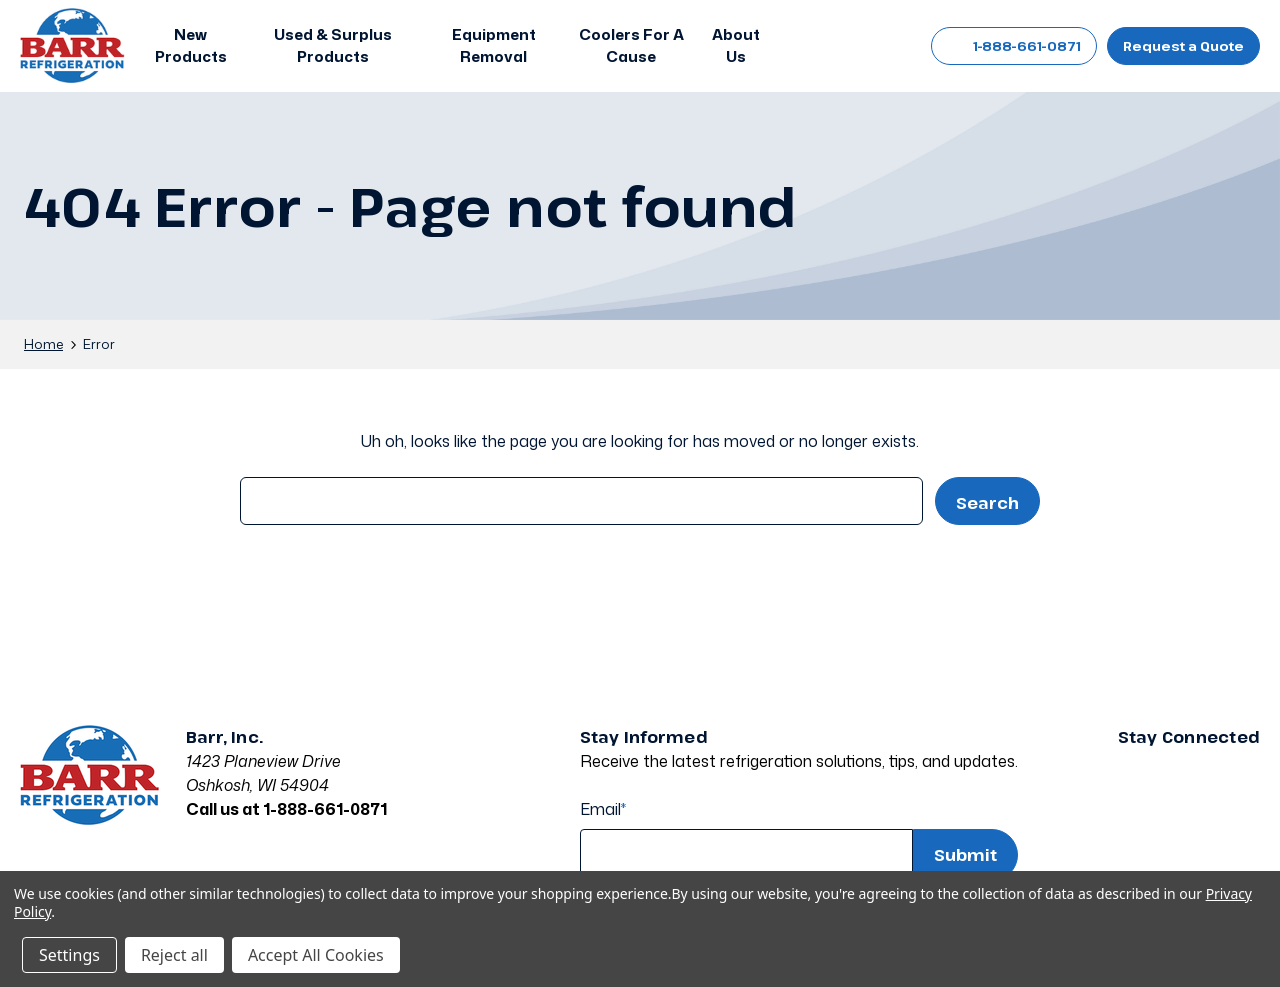  What do you see at coordinates (803, 46) in the screenshot?
I see `[Search]` at bounding box center [803, 46].